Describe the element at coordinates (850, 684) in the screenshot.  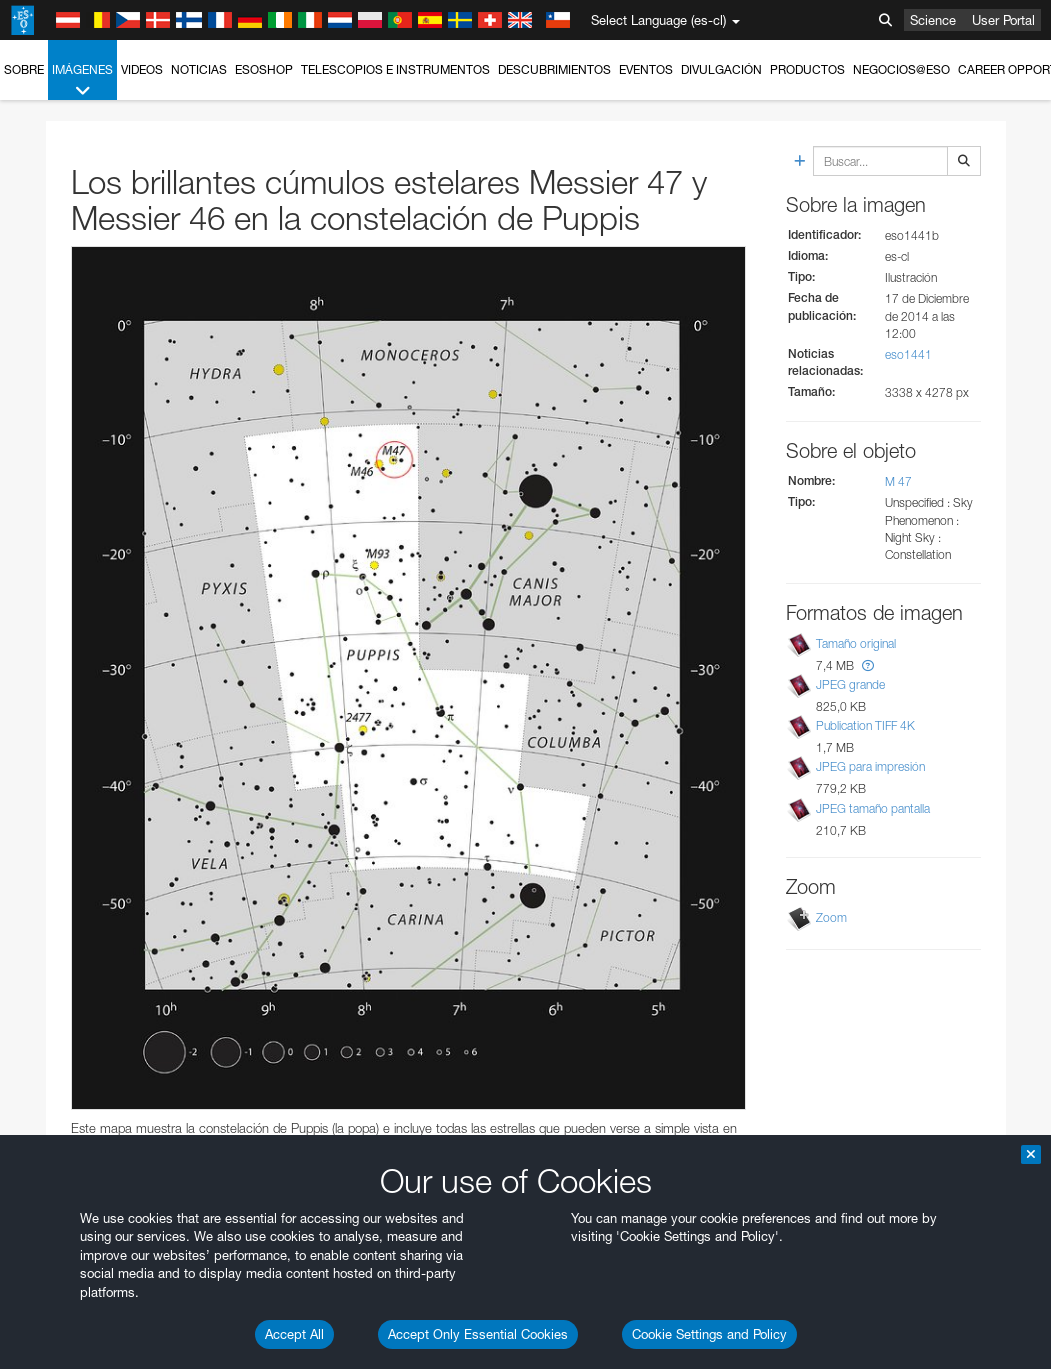
I see `JPEG grande` at that location.